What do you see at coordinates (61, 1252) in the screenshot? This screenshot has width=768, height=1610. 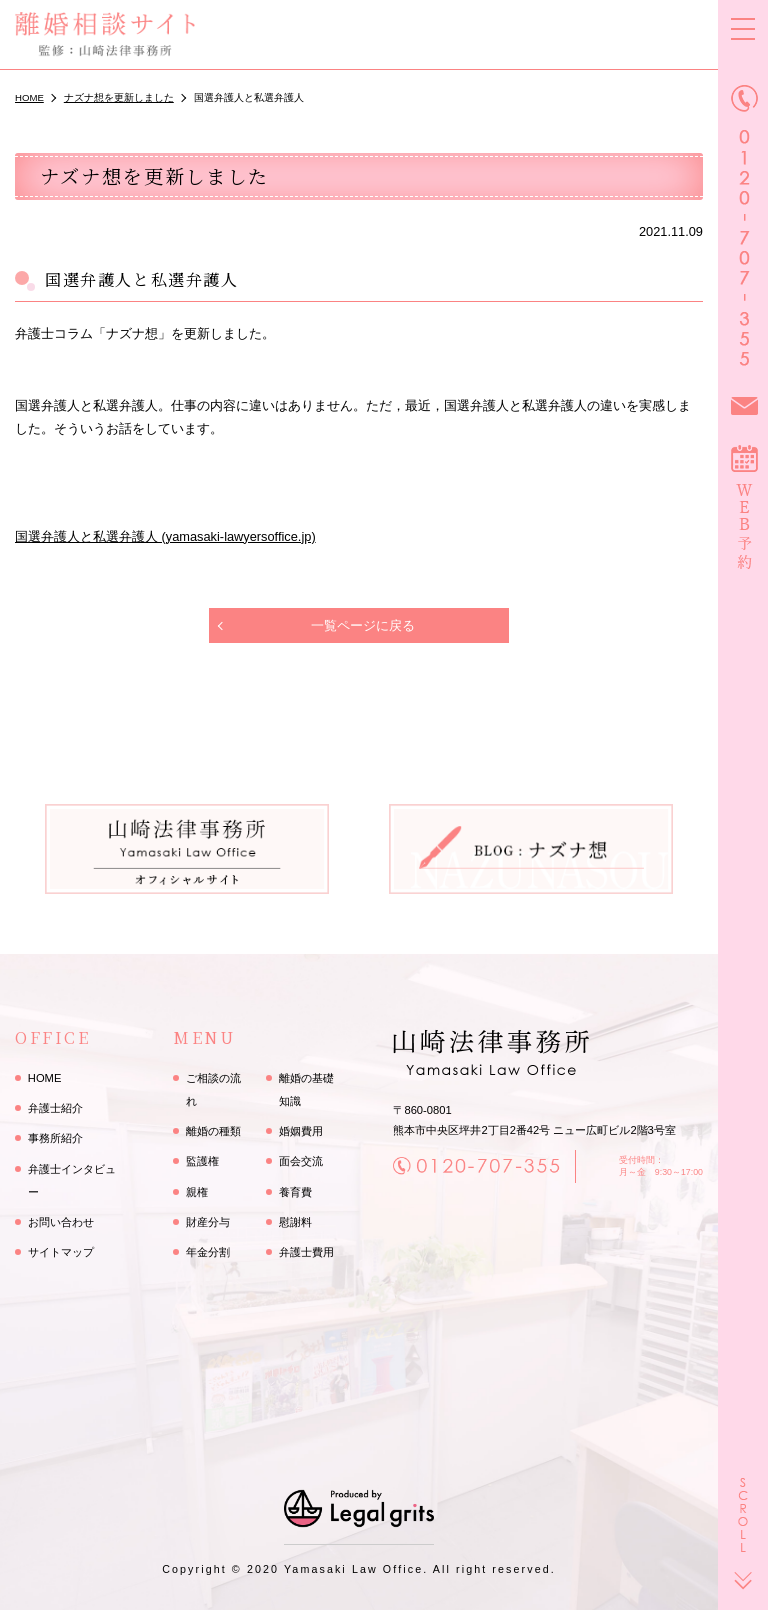 I see `サイトマップ` at bounding box center [61, 1252].